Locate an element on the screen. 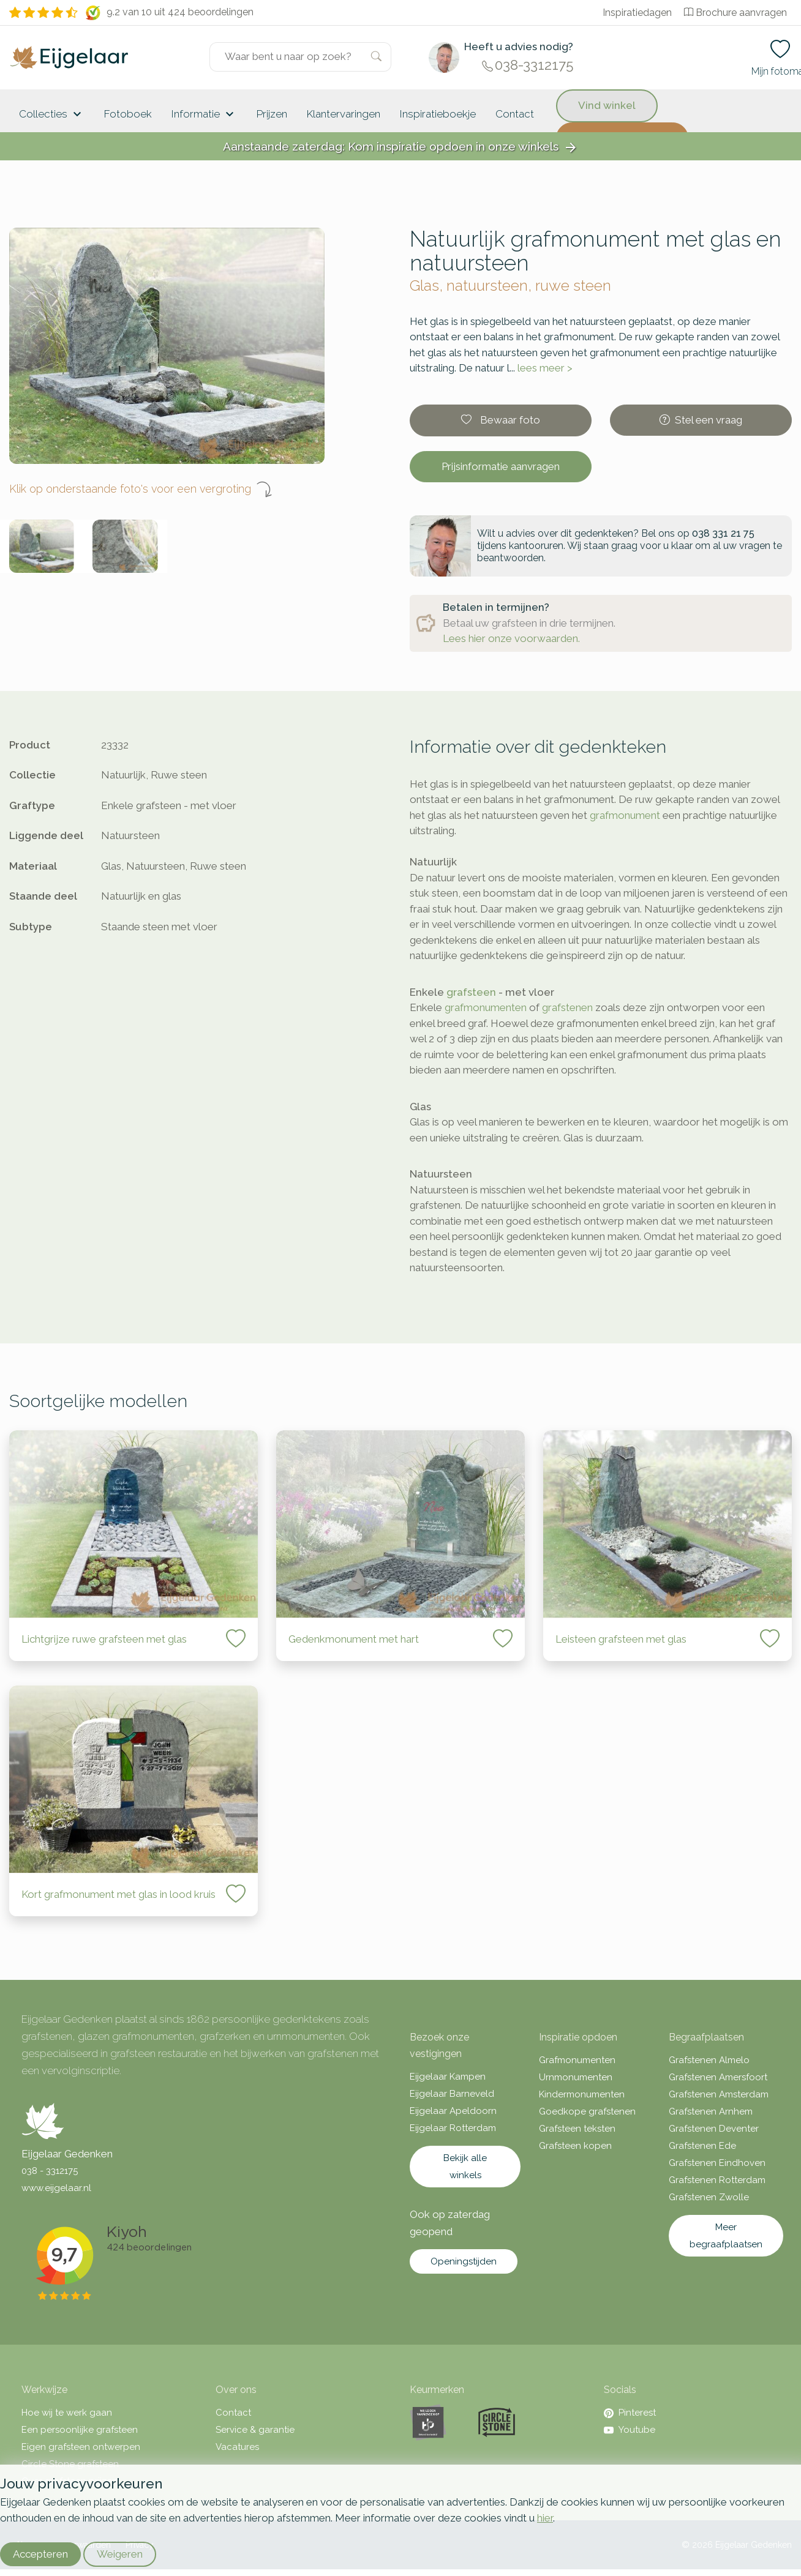 The image size is (801, 2576). Grafstenen Rotterdam is located at coordinates (717, 2180).